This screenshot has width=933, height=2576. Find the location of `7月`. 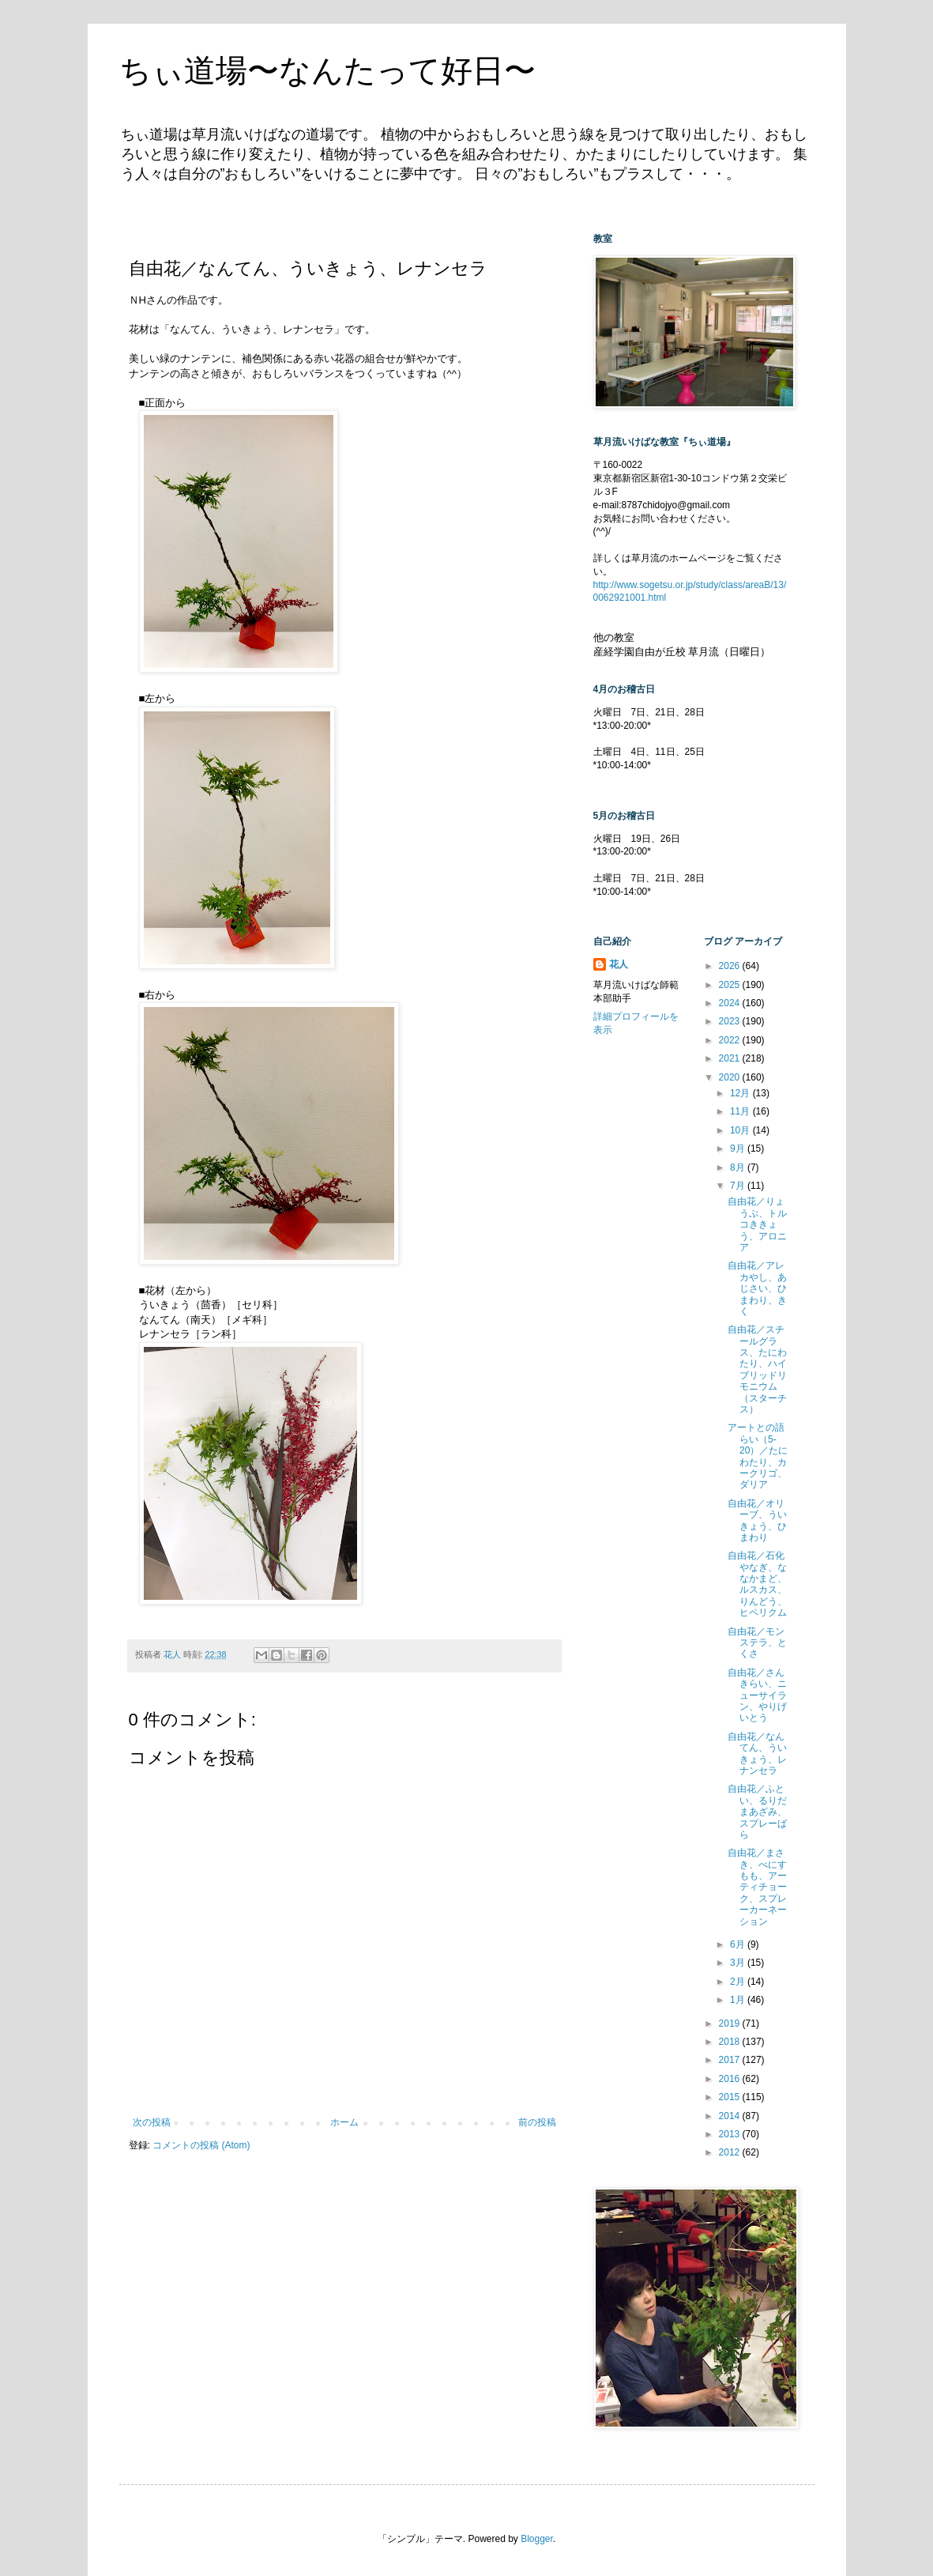

7月 is located at coordinates (738, 1185).